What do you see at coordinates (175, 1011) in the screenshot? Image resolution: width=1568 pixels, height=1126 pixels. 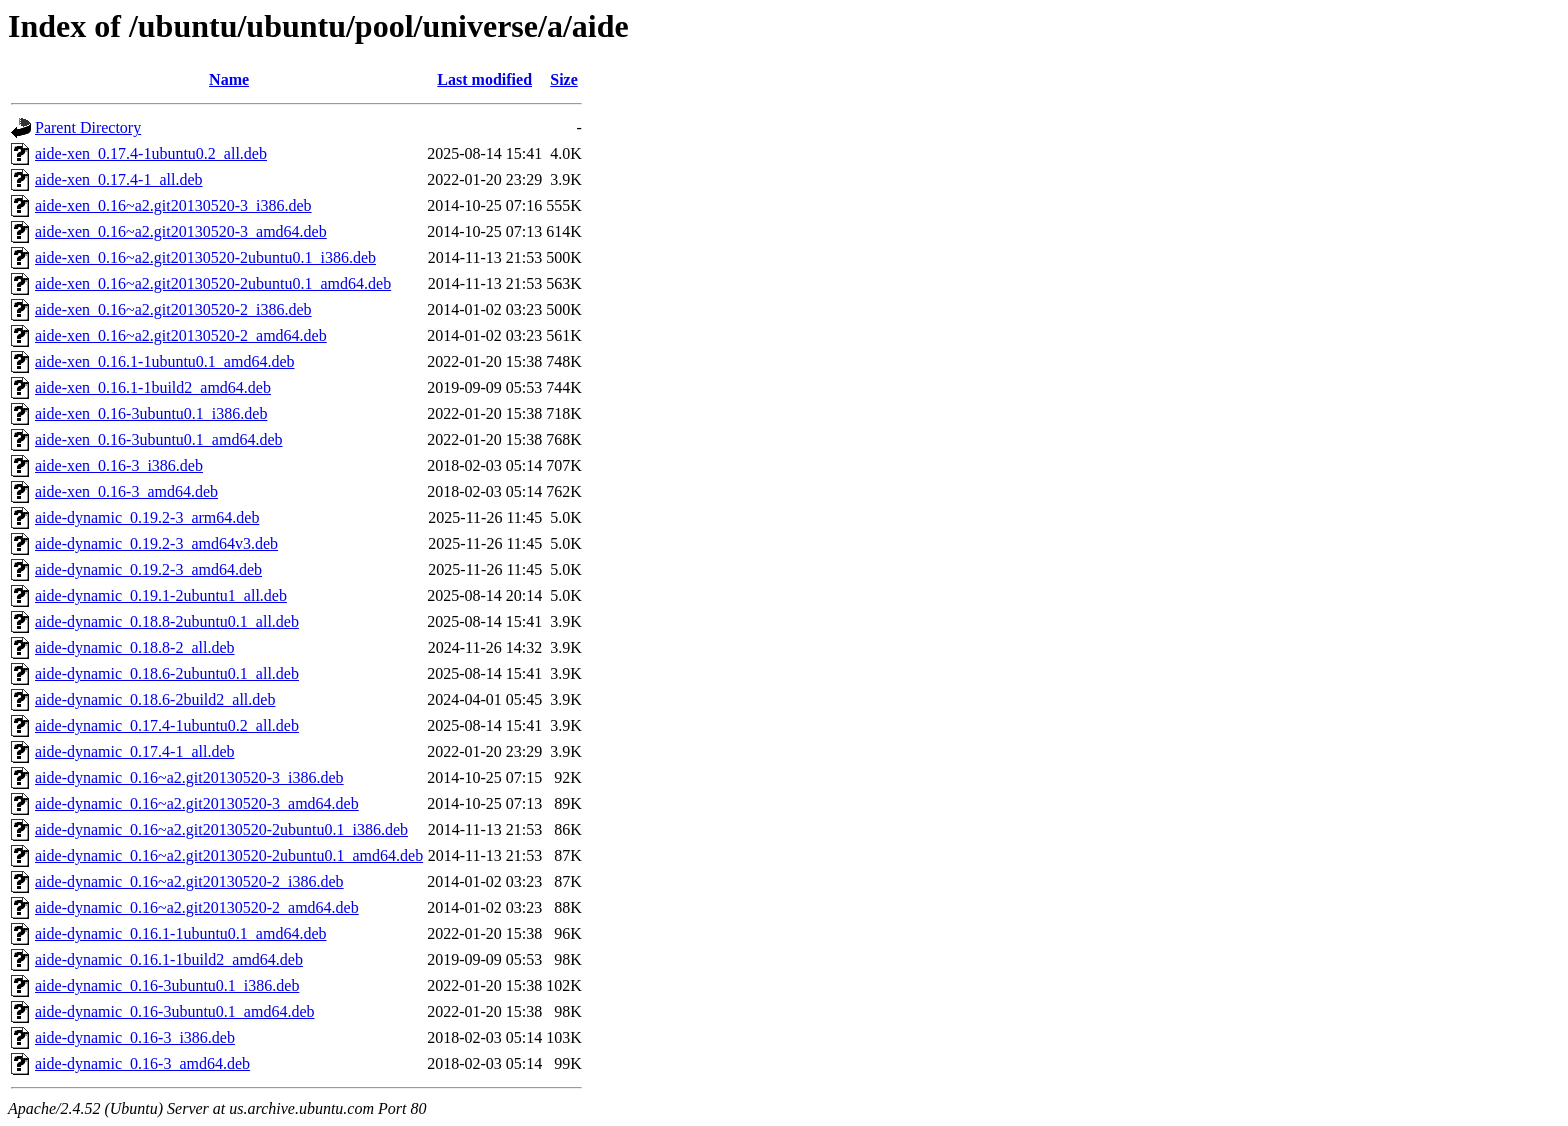 I see `aide-dynamic_0.16-3ubuntu0.1_amd64.deb` at bounding box center [175, 1011].